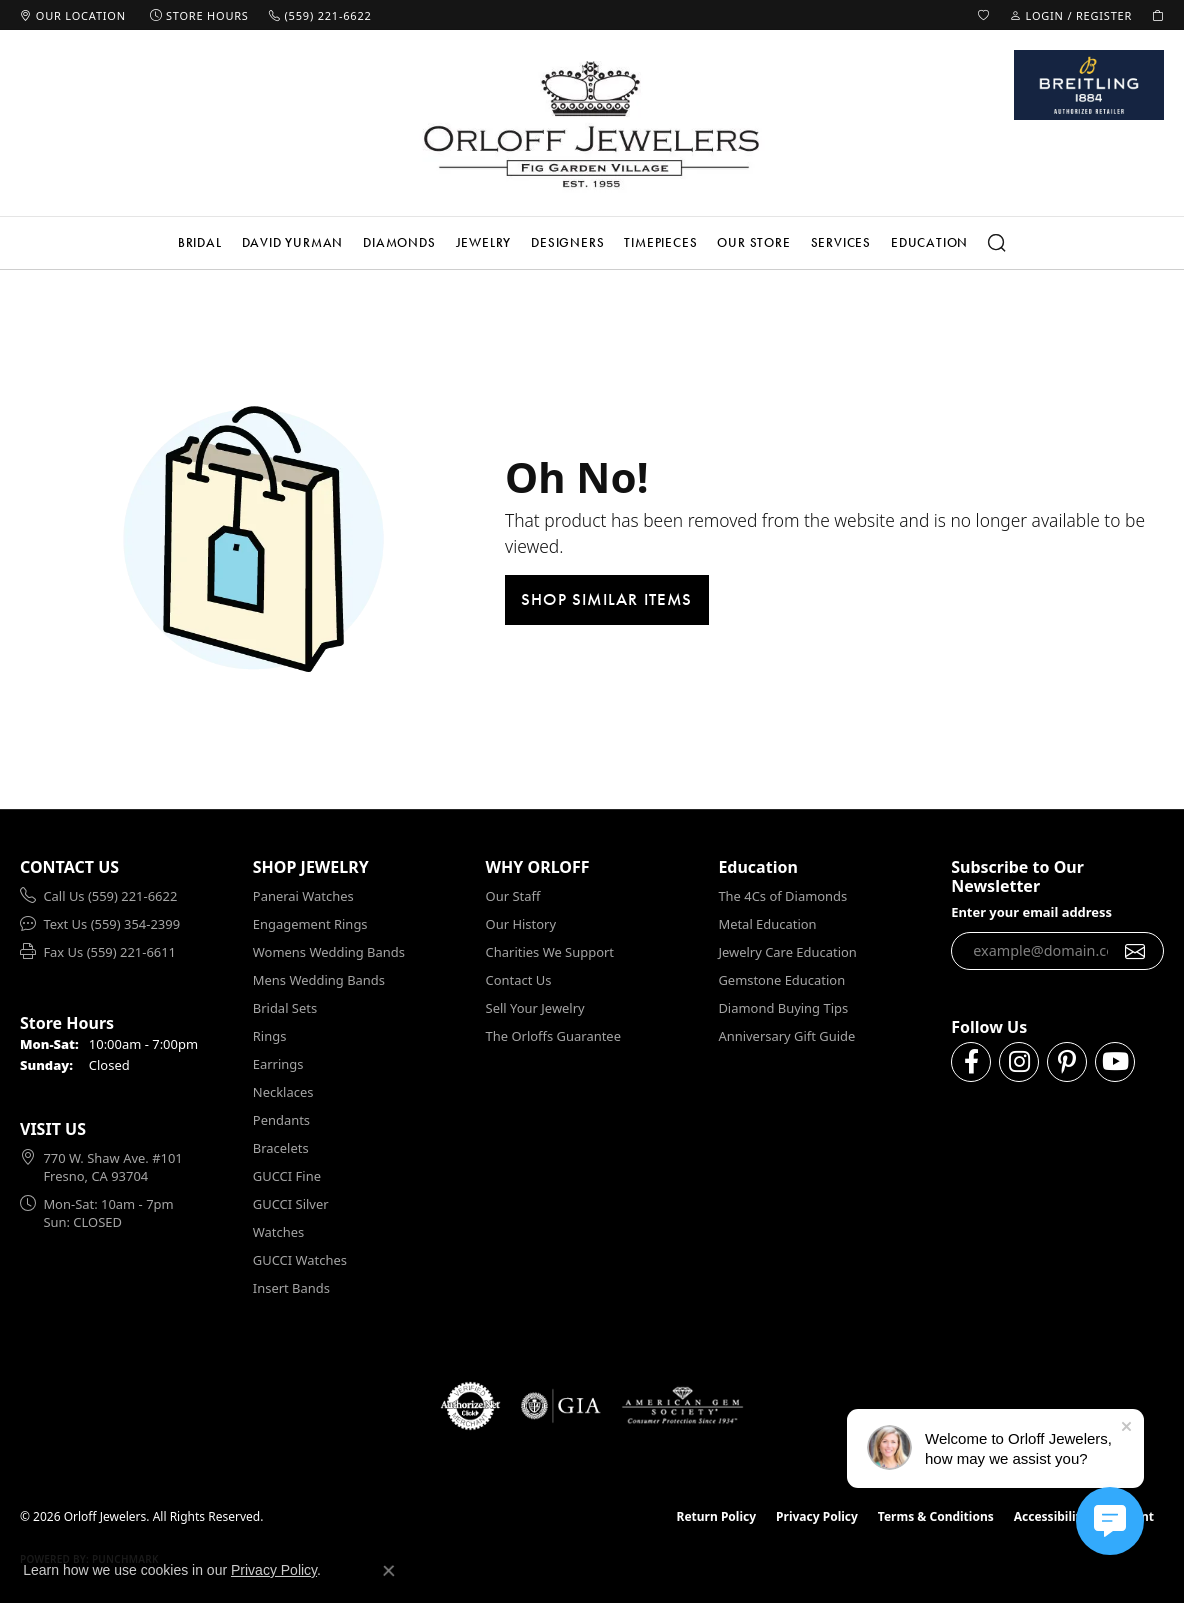 Image resolution: width=1184 pixels, height=1603 pixels. What do you see at coordinates (287, 1176) in the screenshot?
I see `GUCCI Fine [menuitem]` at bounding box center [287, 1176].